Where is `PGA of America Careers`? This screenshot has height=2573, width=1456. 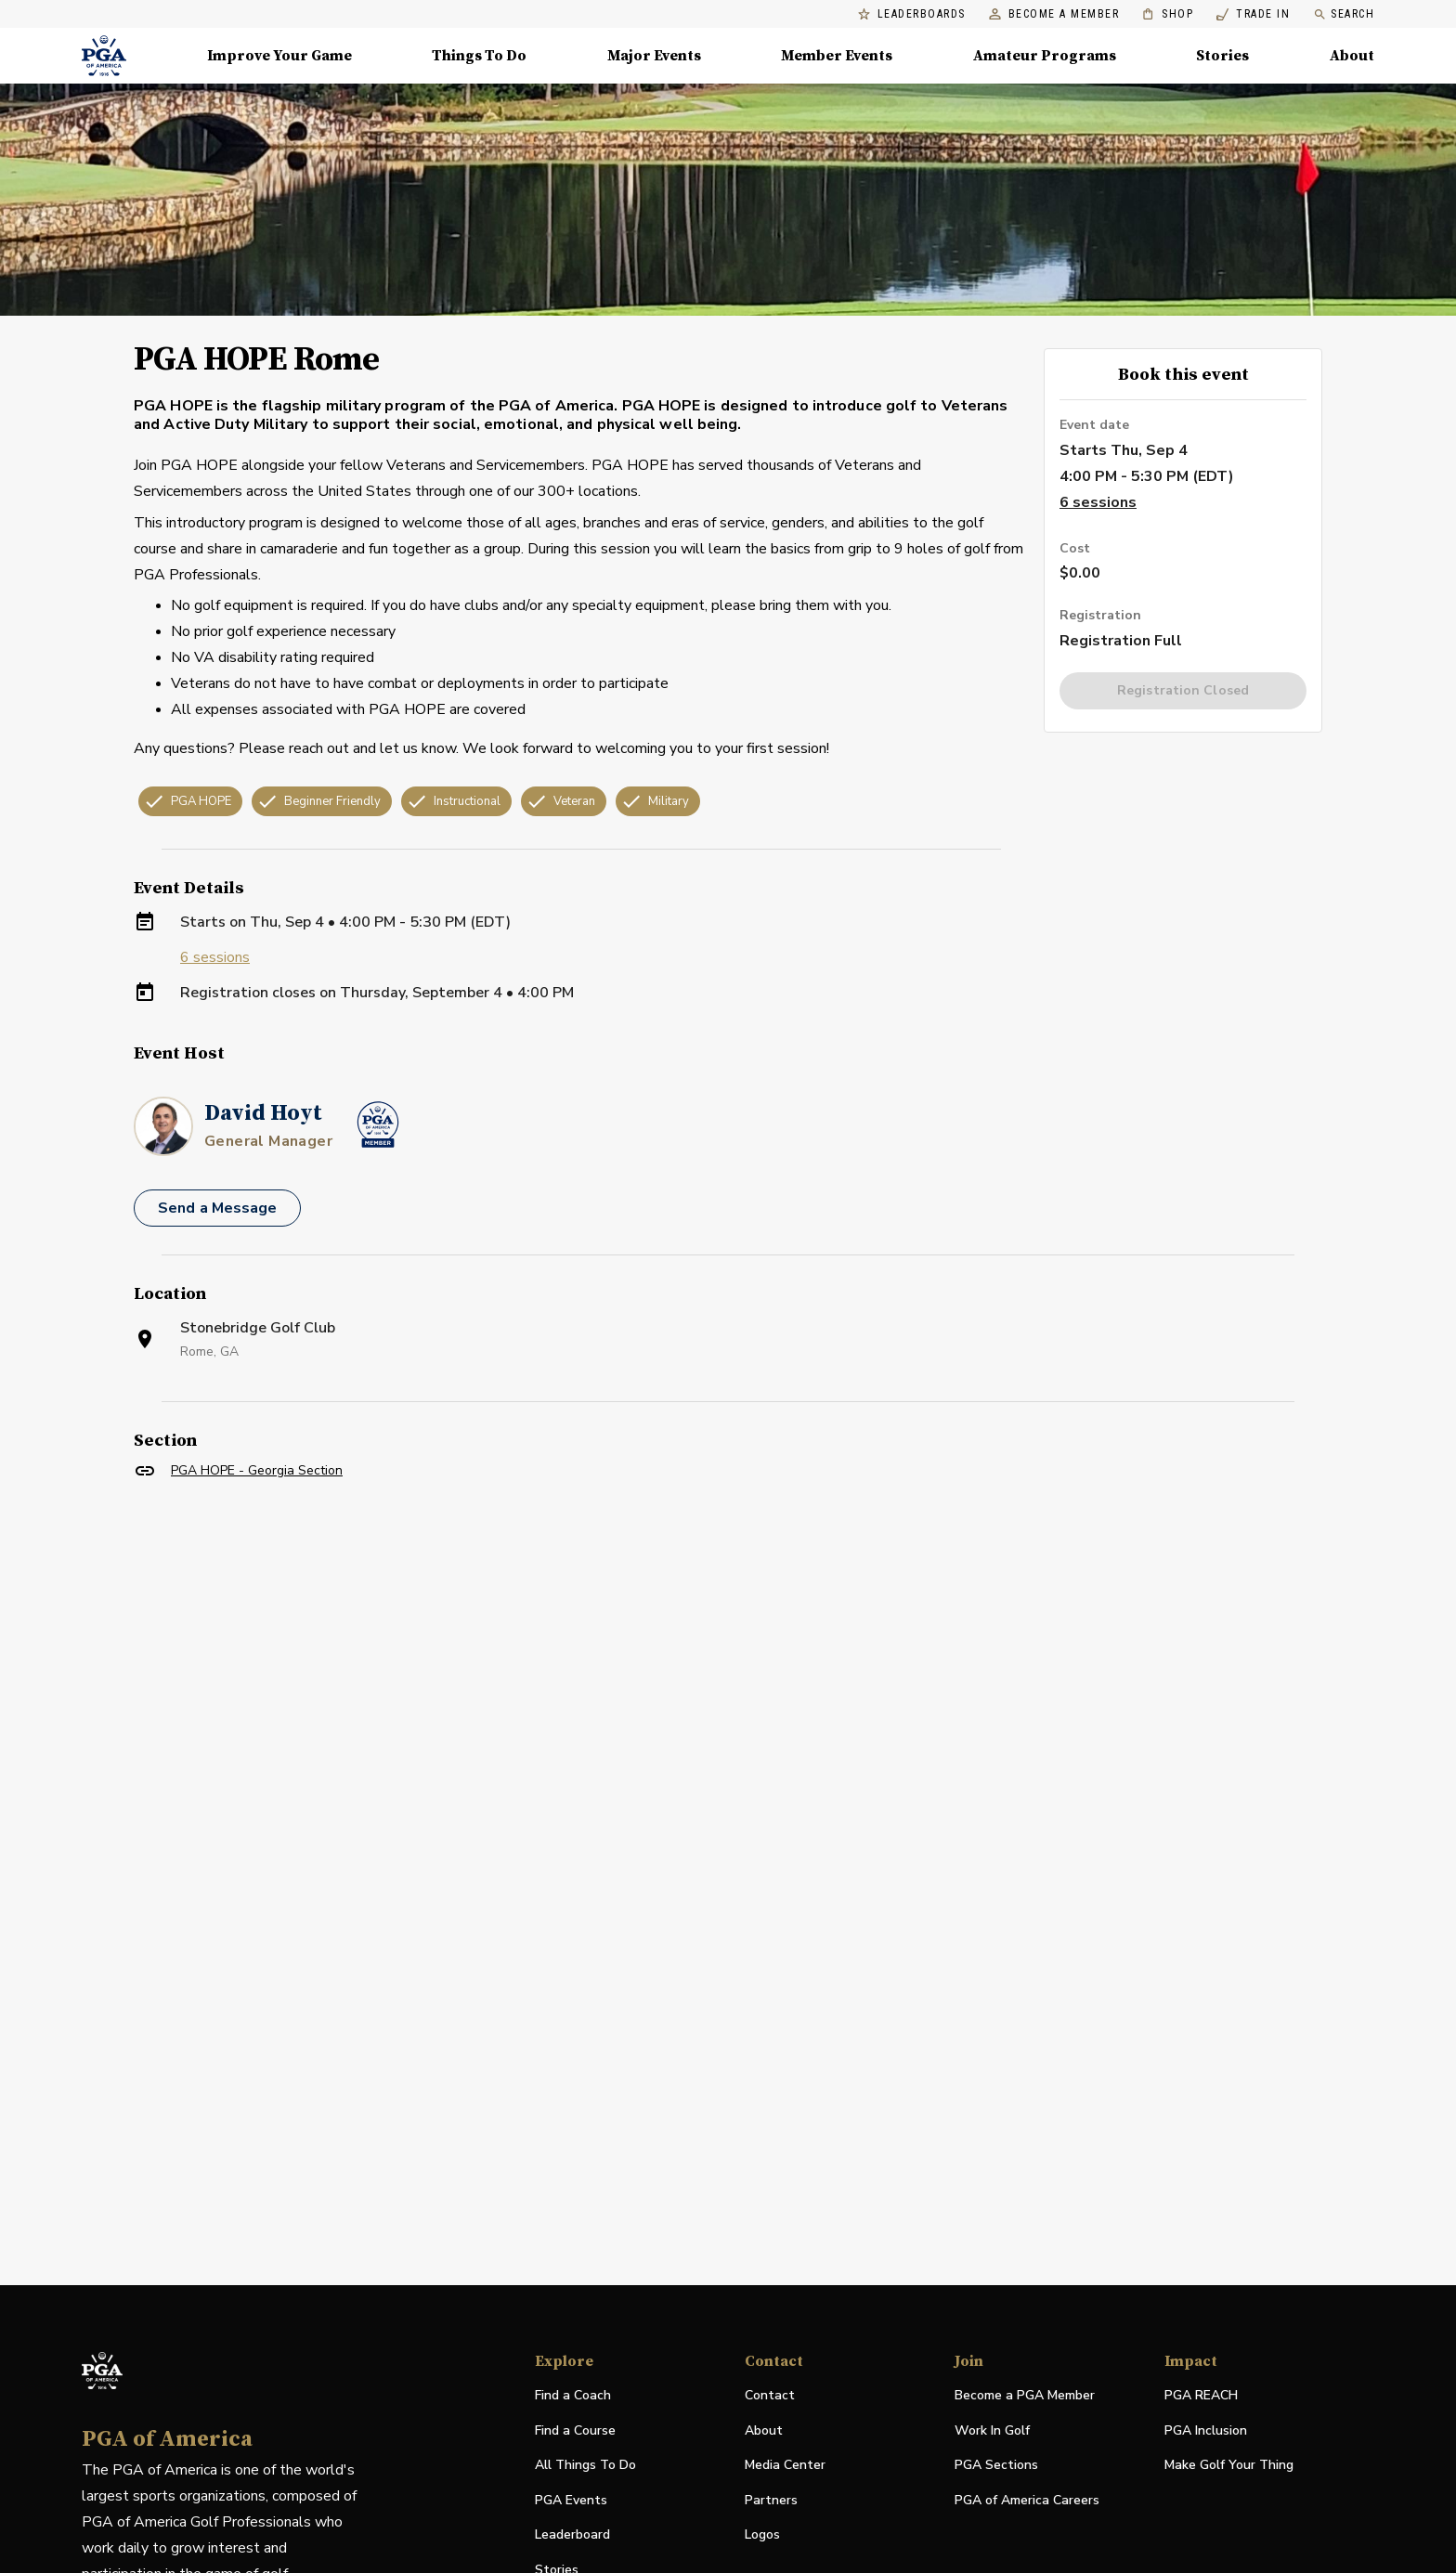
PGA of America Careers is located at coordinates (1027, 2501).